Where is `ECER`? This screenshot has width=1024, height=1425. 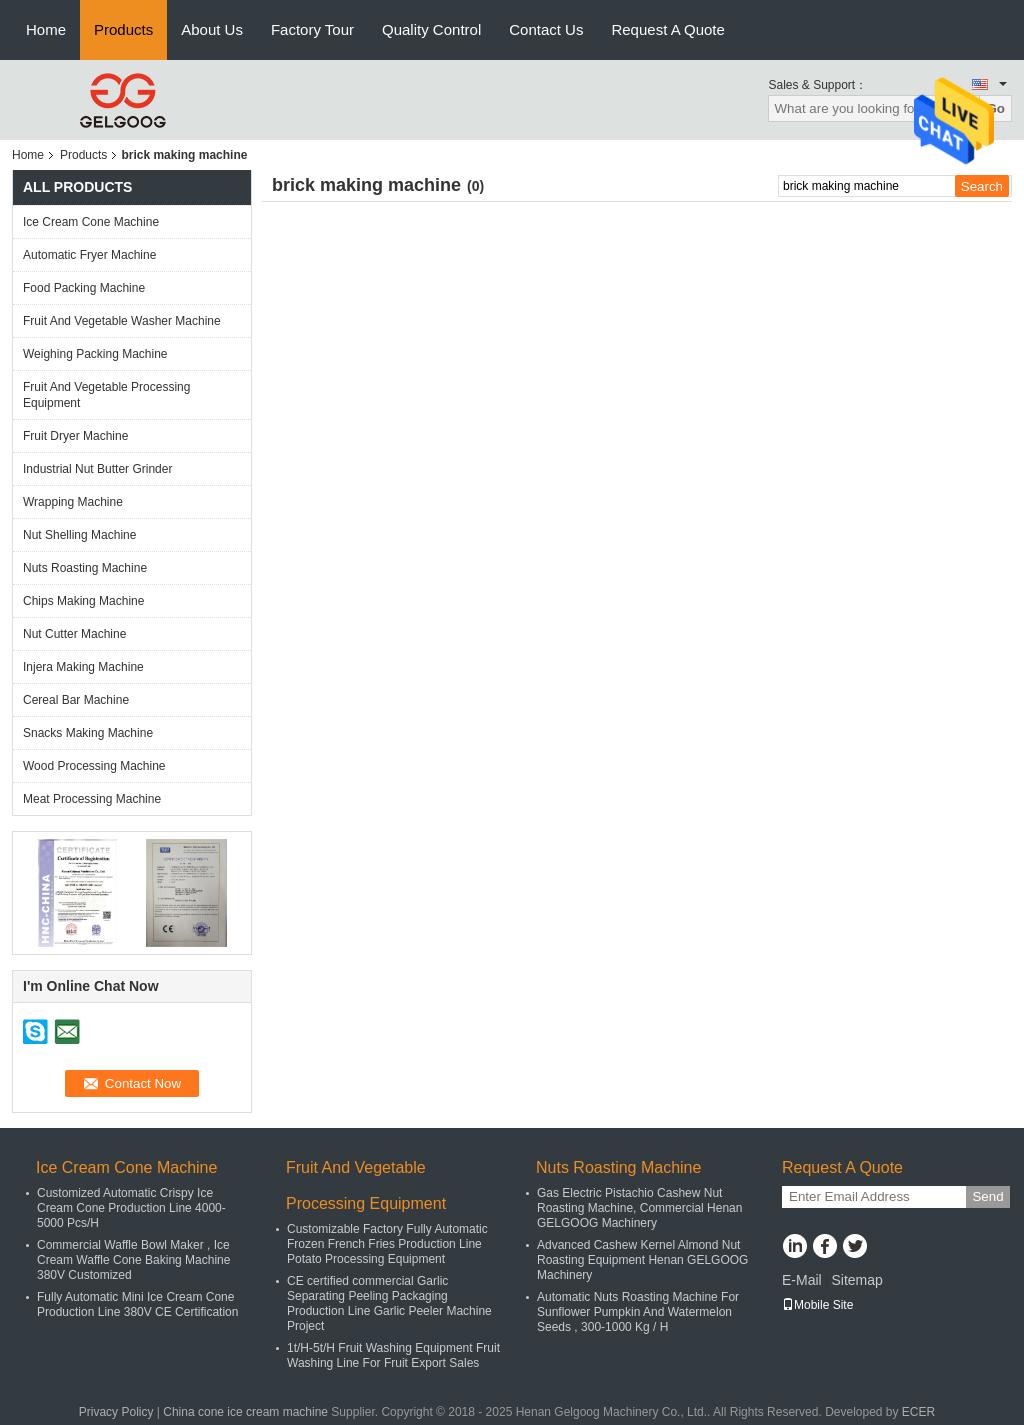
ECER is located at coordinates (918, 1412).